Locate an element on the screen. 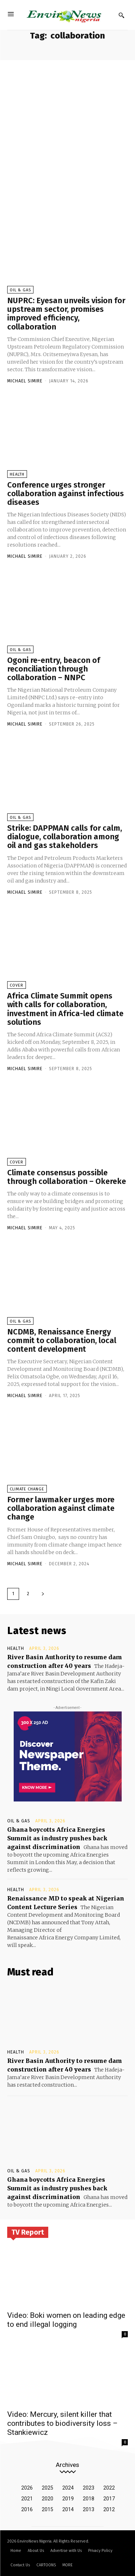  2017 is located at coordinates (109, 2498).